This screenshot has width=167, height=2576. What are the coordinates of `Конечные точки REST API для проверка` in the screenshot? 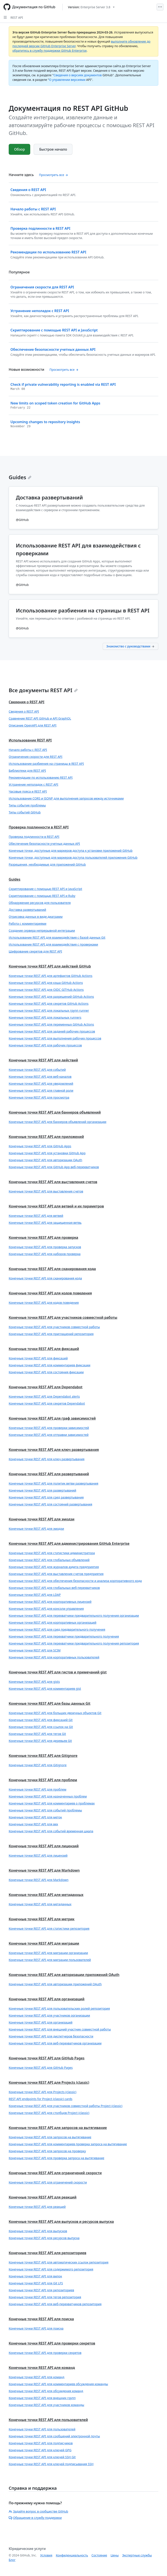 It's located at (43, 1237).